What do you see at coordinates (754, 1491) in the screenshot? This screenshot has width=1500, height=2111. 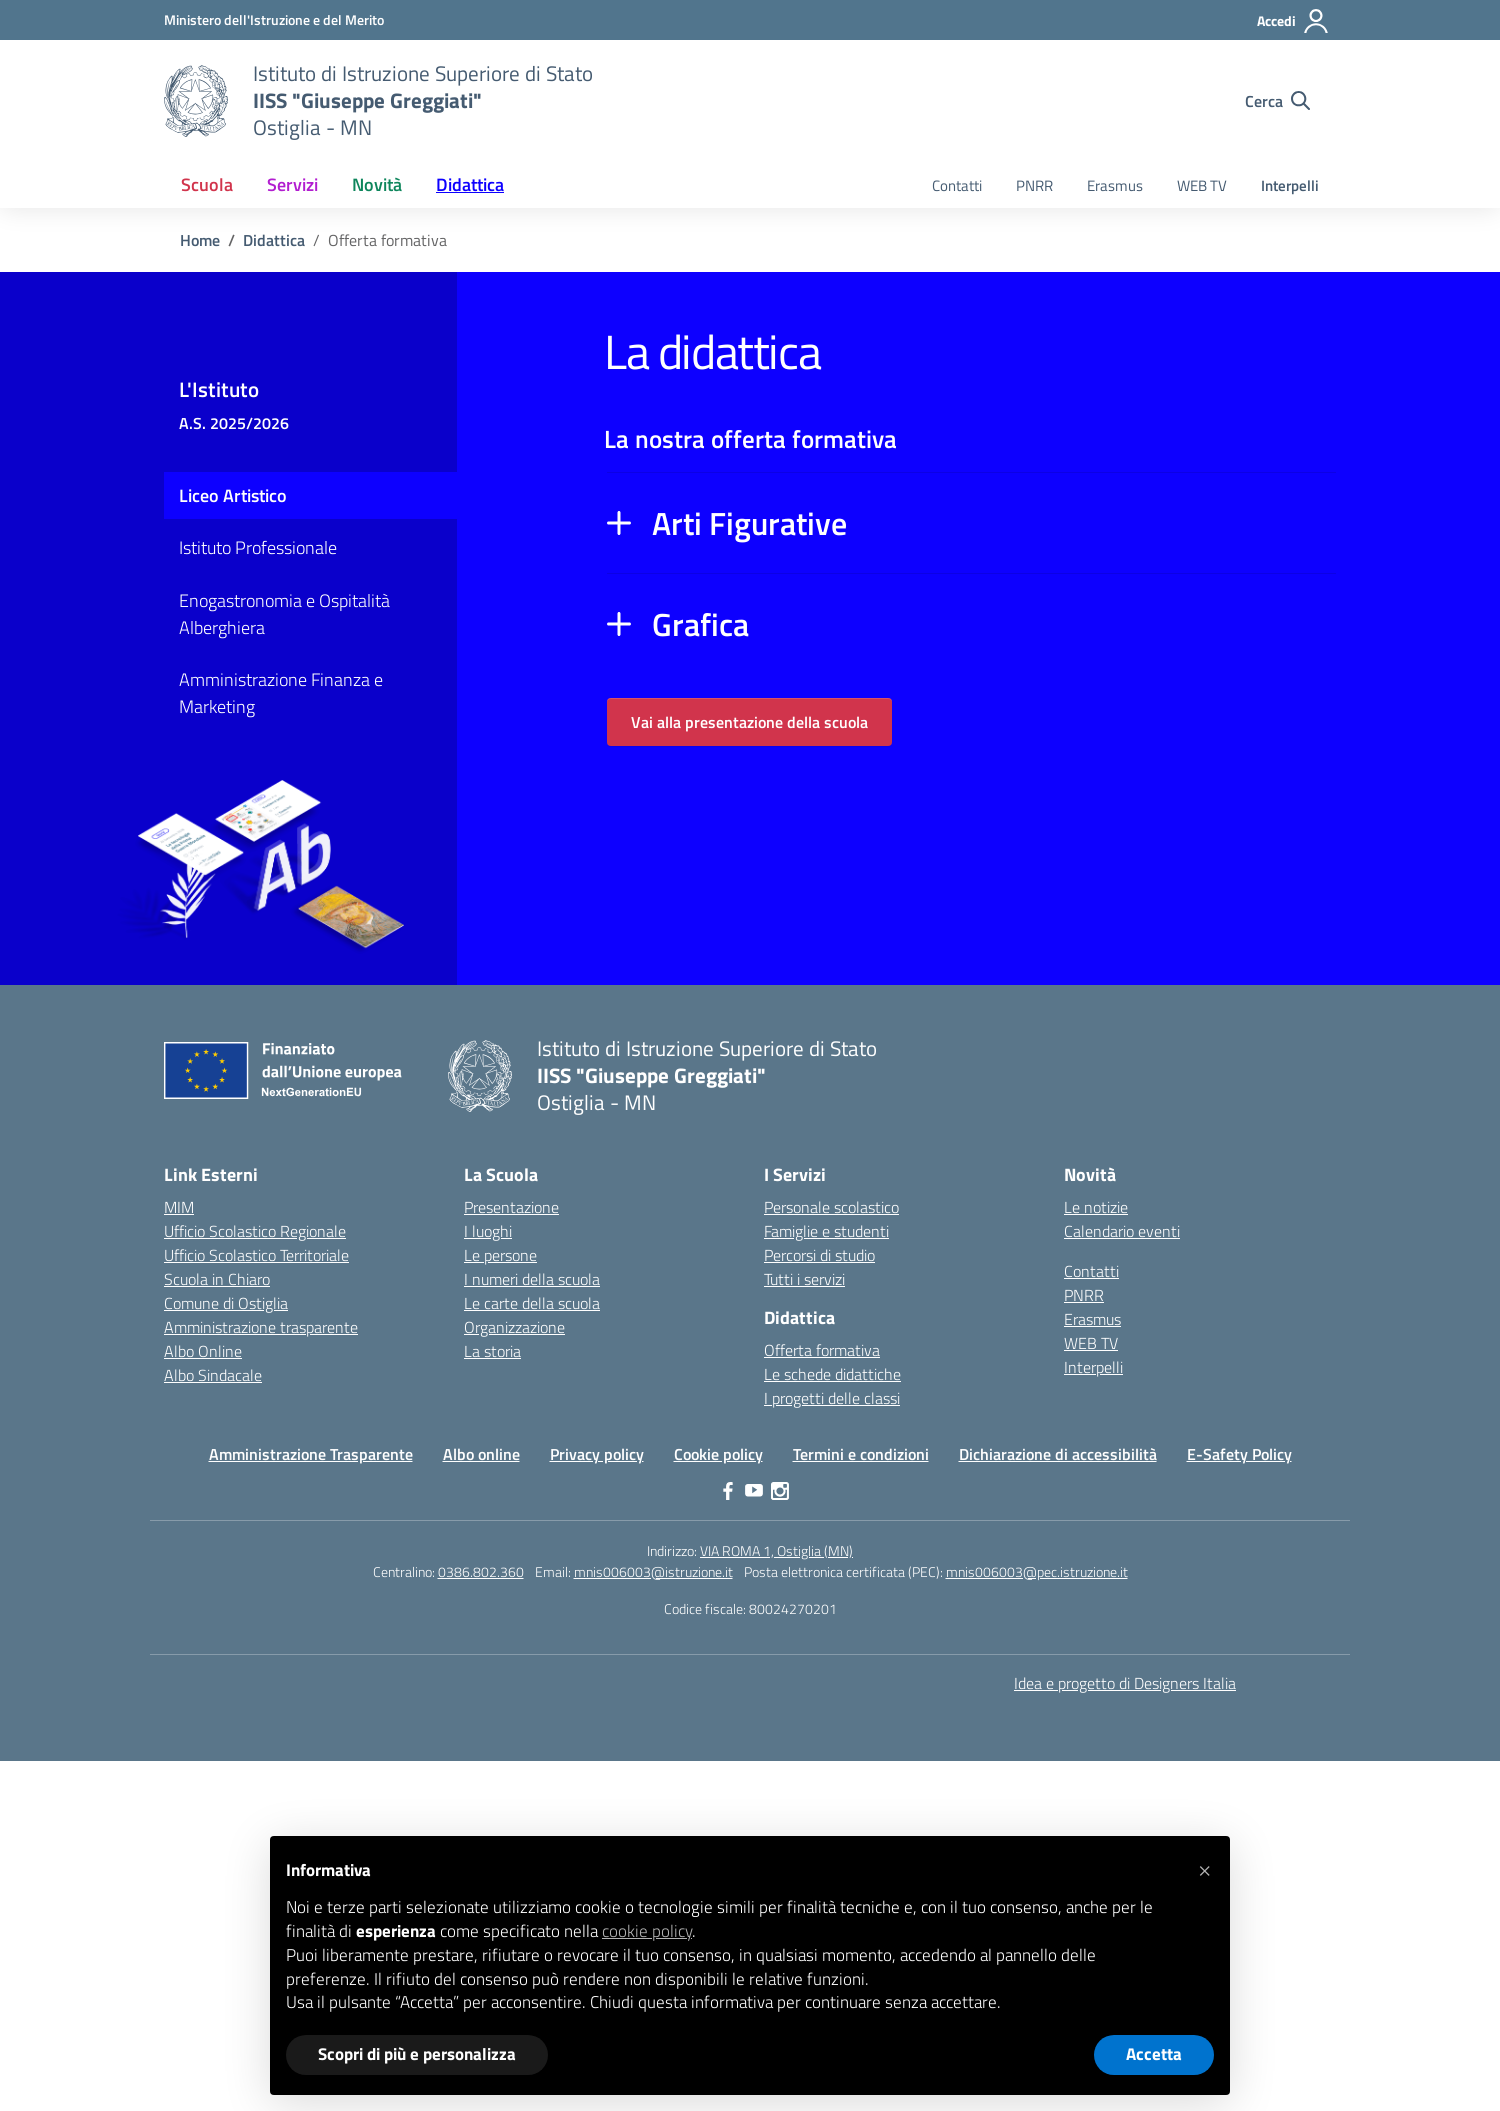 I see `[youtube]` at bounding box center [754, 1491].